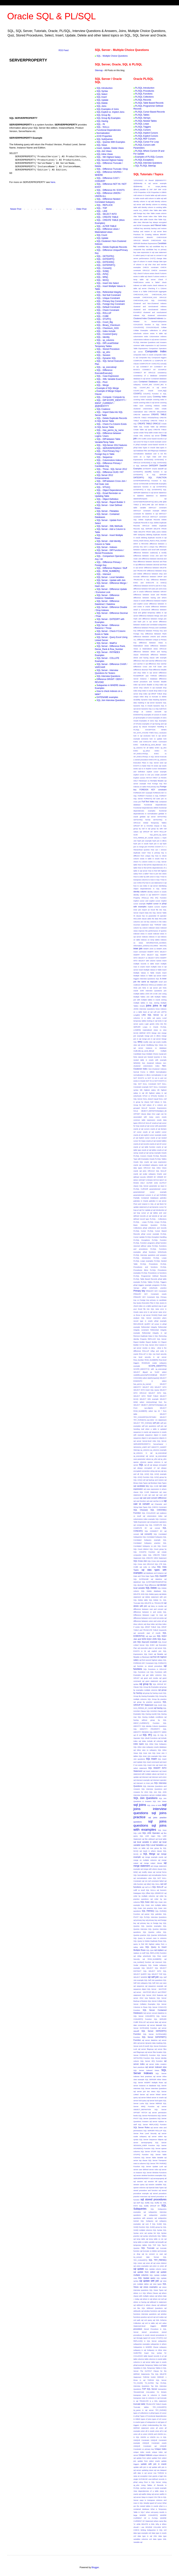 This screenshot has height=2576, width=179. What do you see at coordinates (149, 157) in the screenshot?
I see `Examples of PL/SQL Cursors` at bounding box center [149, 157].